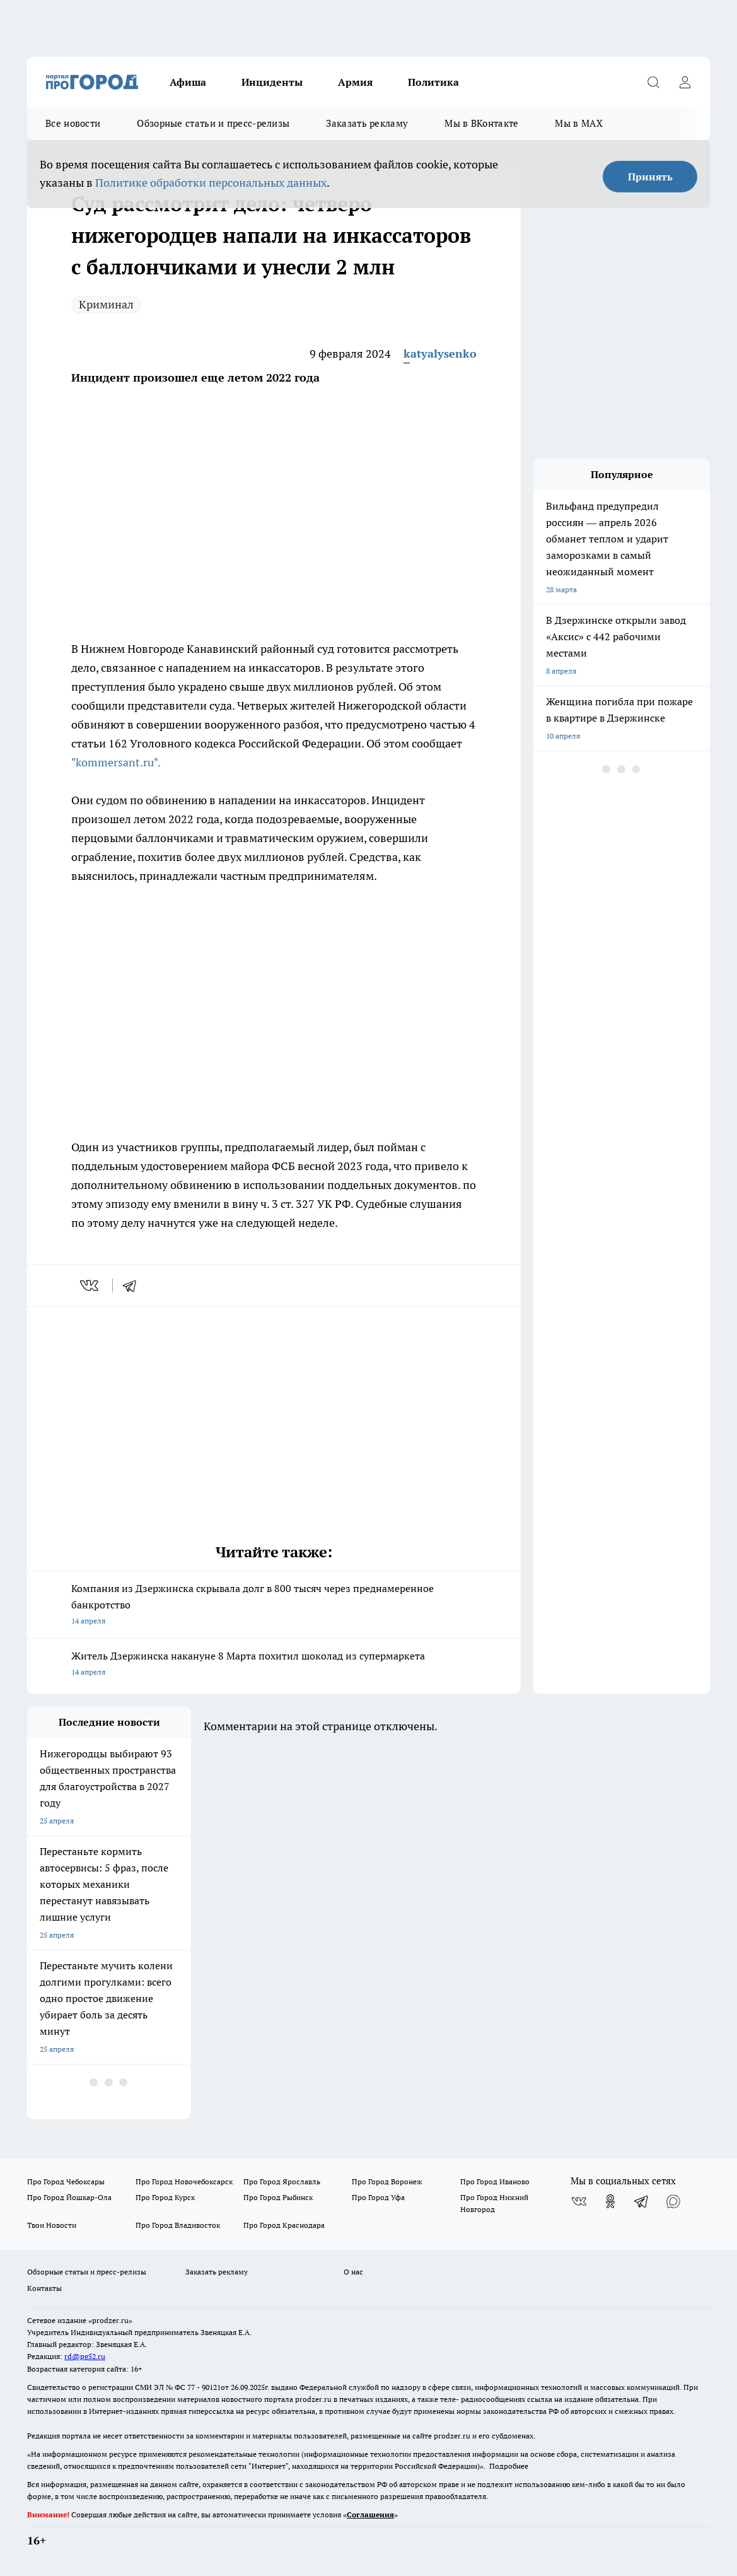 This screenshot has width=737, height=2576. Describe the element at coordinates (495, 2181) in the screenshot. I see `Про Город Иваново` at that location.